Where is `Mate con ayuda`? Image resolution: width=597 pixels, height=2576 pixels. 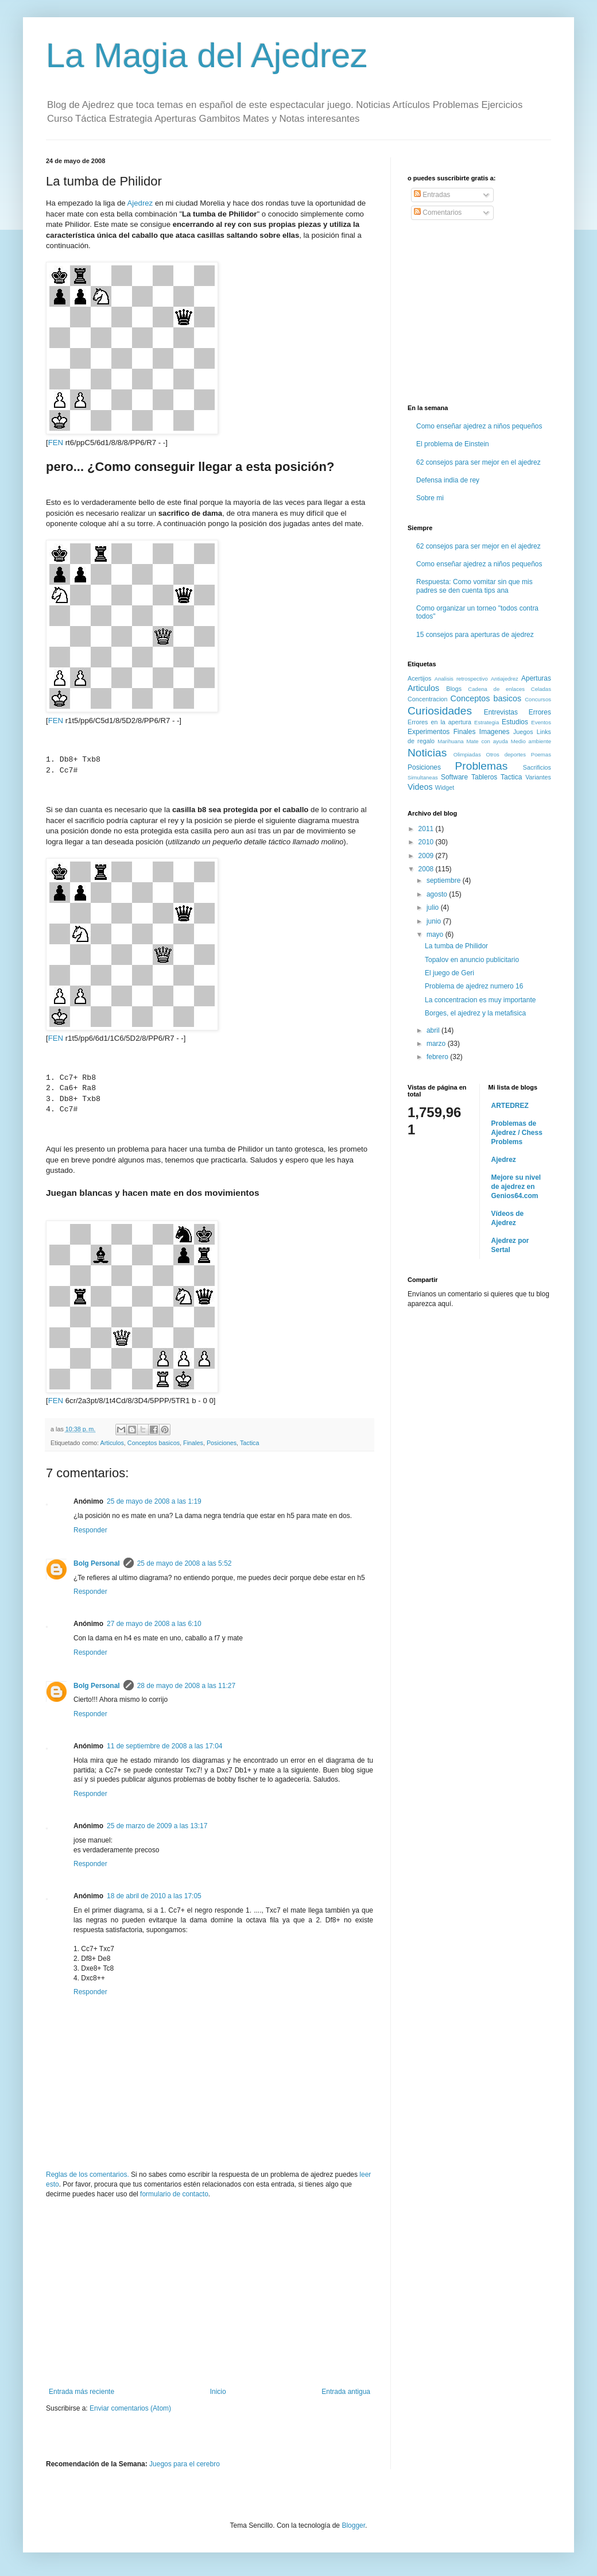
Mate con ayuda is located at coordinates (486, 741).